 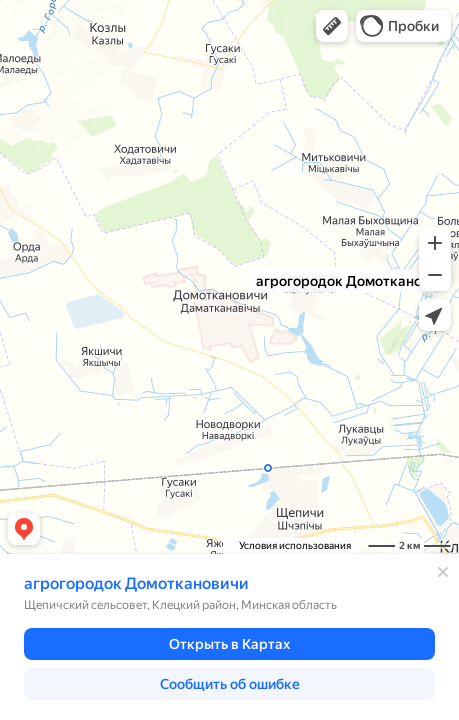 I want to click on Условия использования, so click(x=295, y=545).